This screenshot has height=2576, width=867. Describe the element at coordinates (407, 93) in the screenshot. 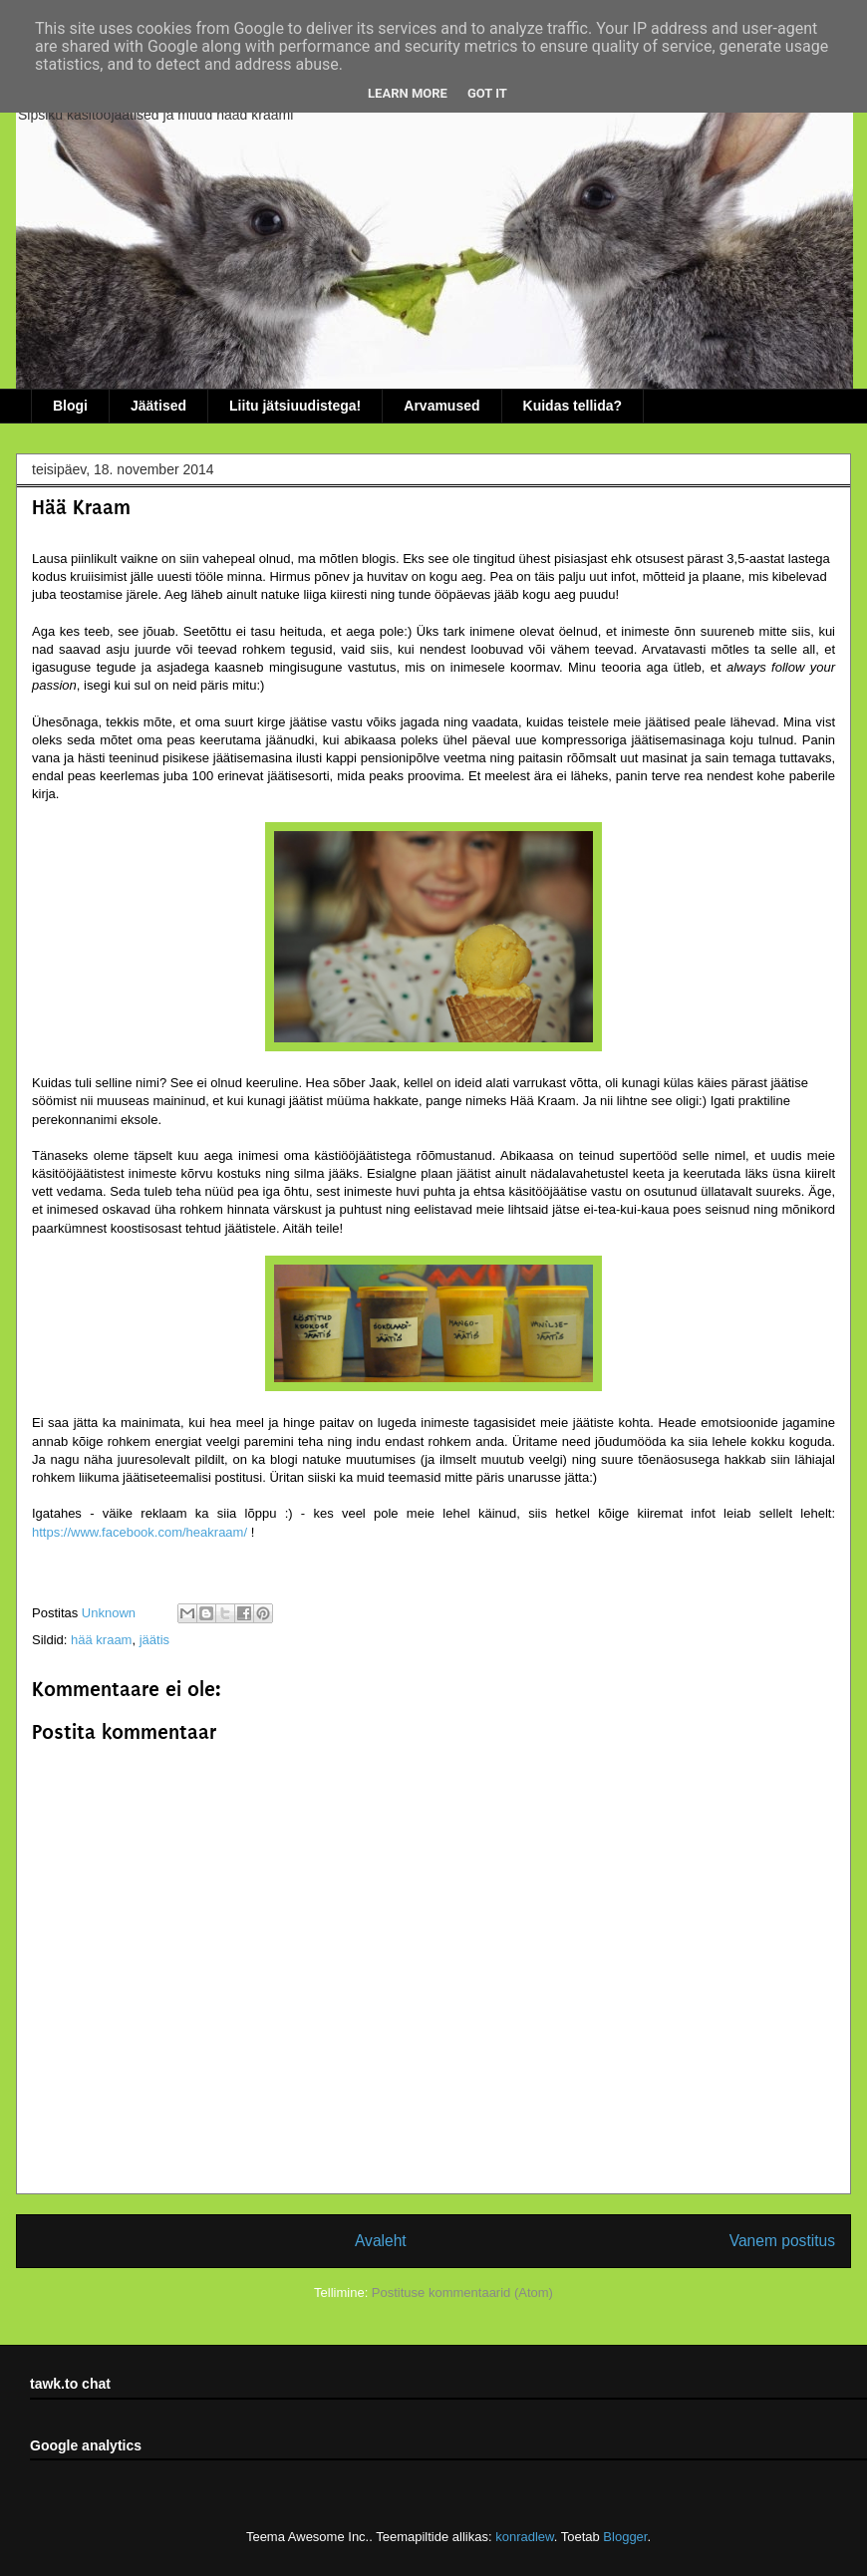

I see `Learn More` at that location.